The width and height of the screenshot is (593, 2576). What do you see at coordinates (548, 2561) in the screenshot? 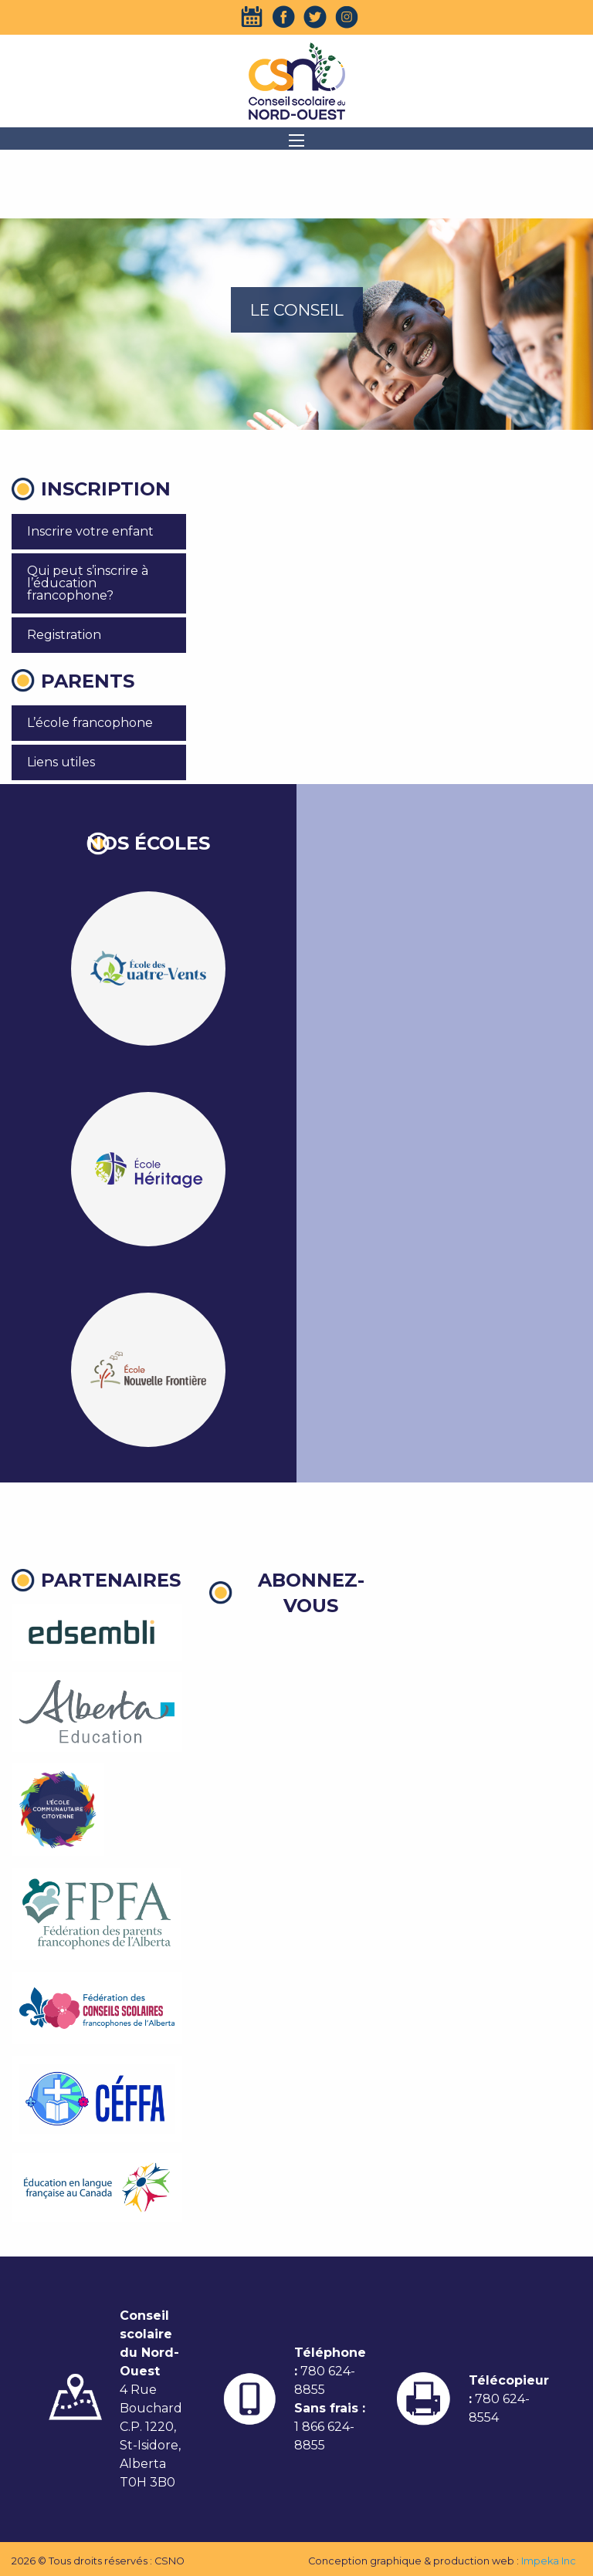
I see `Impeka Inc` at bounding box center [548, 2561].